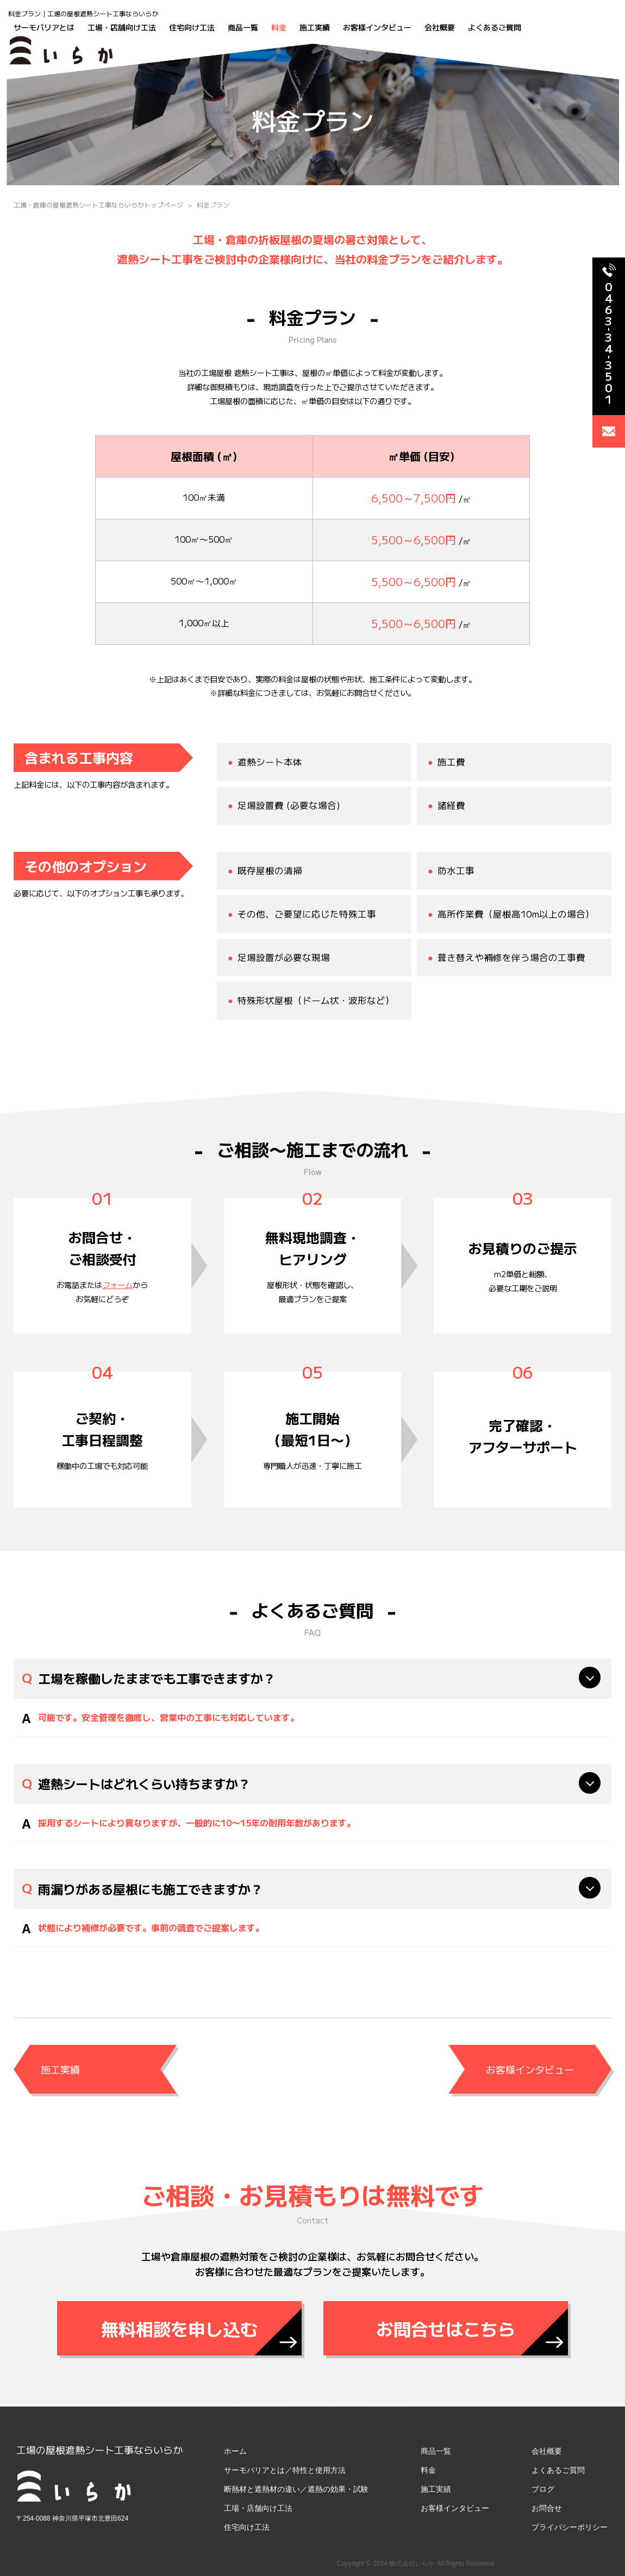  Describe the element at coordinates (235, 2451) in the screenshot. I see `ホーム` at that location.